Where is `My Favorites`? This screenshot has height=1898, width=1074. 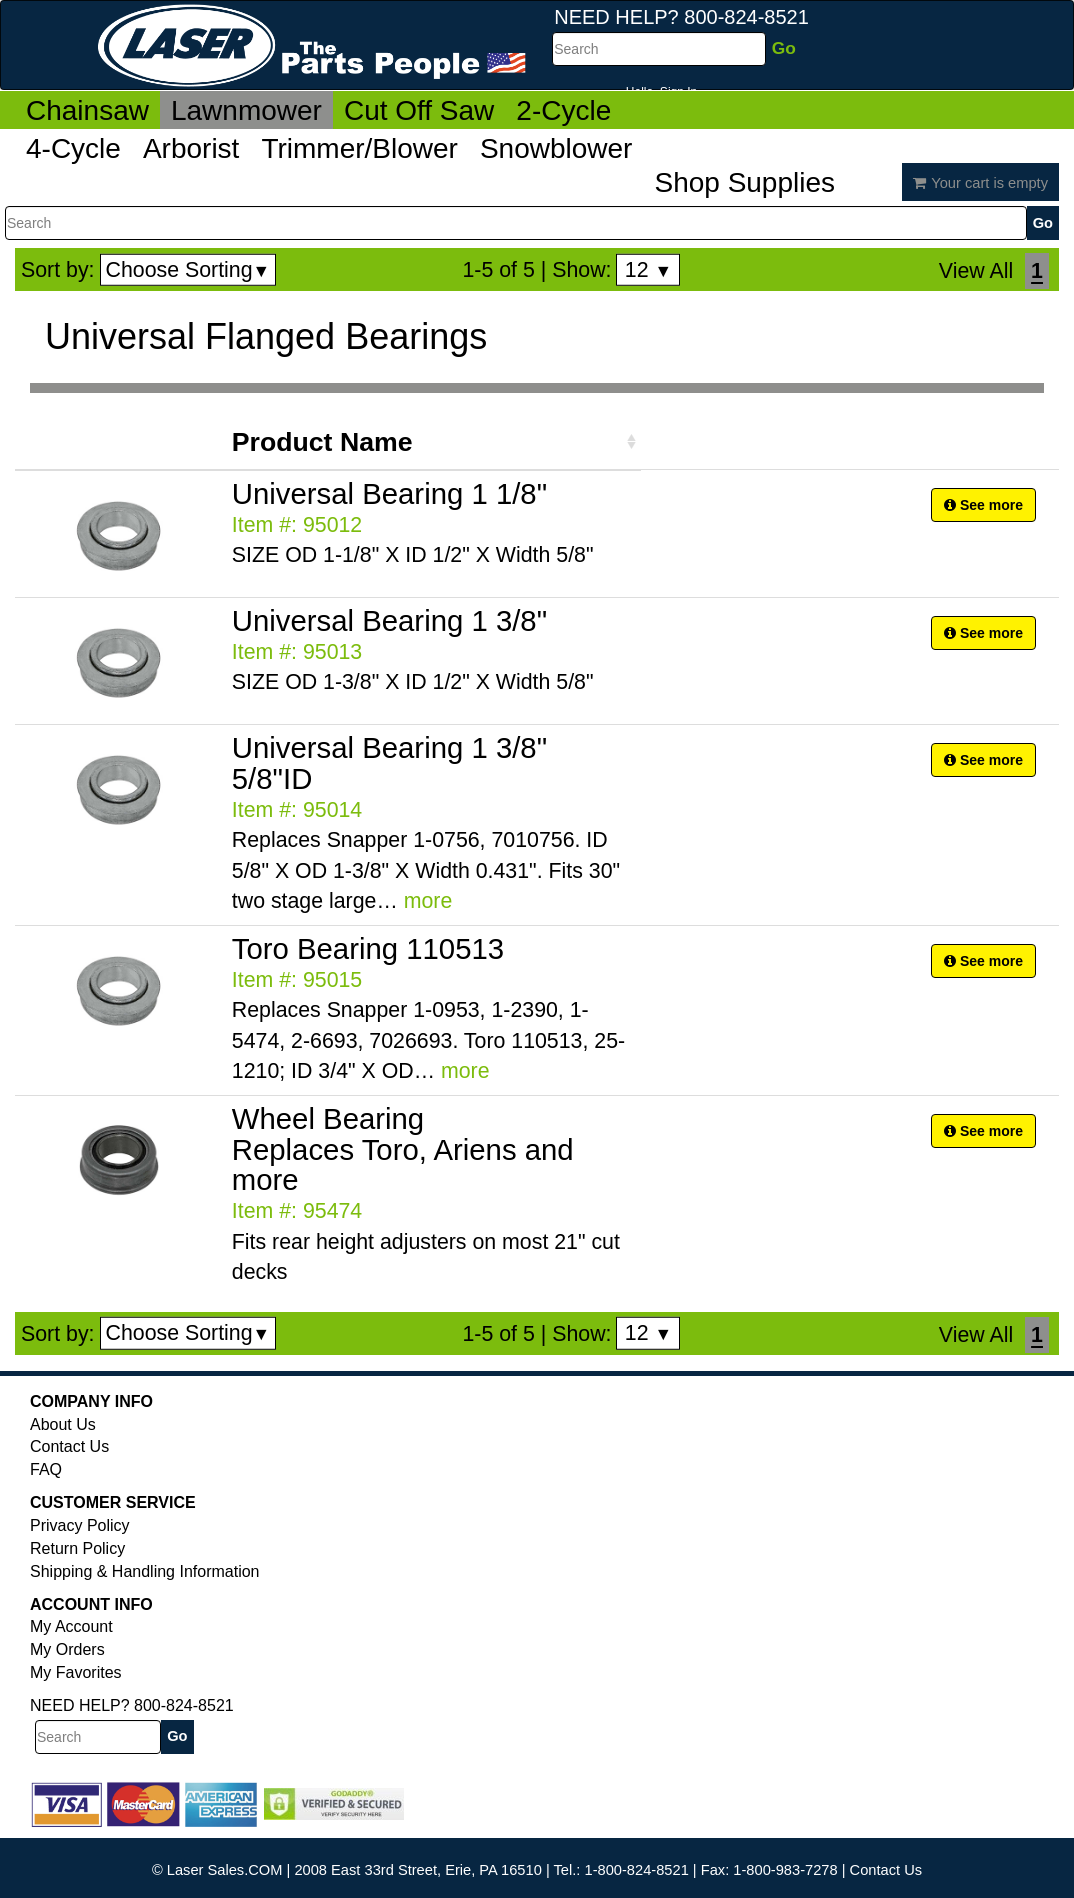 My Favorites is located at coordinates (76, 1672).